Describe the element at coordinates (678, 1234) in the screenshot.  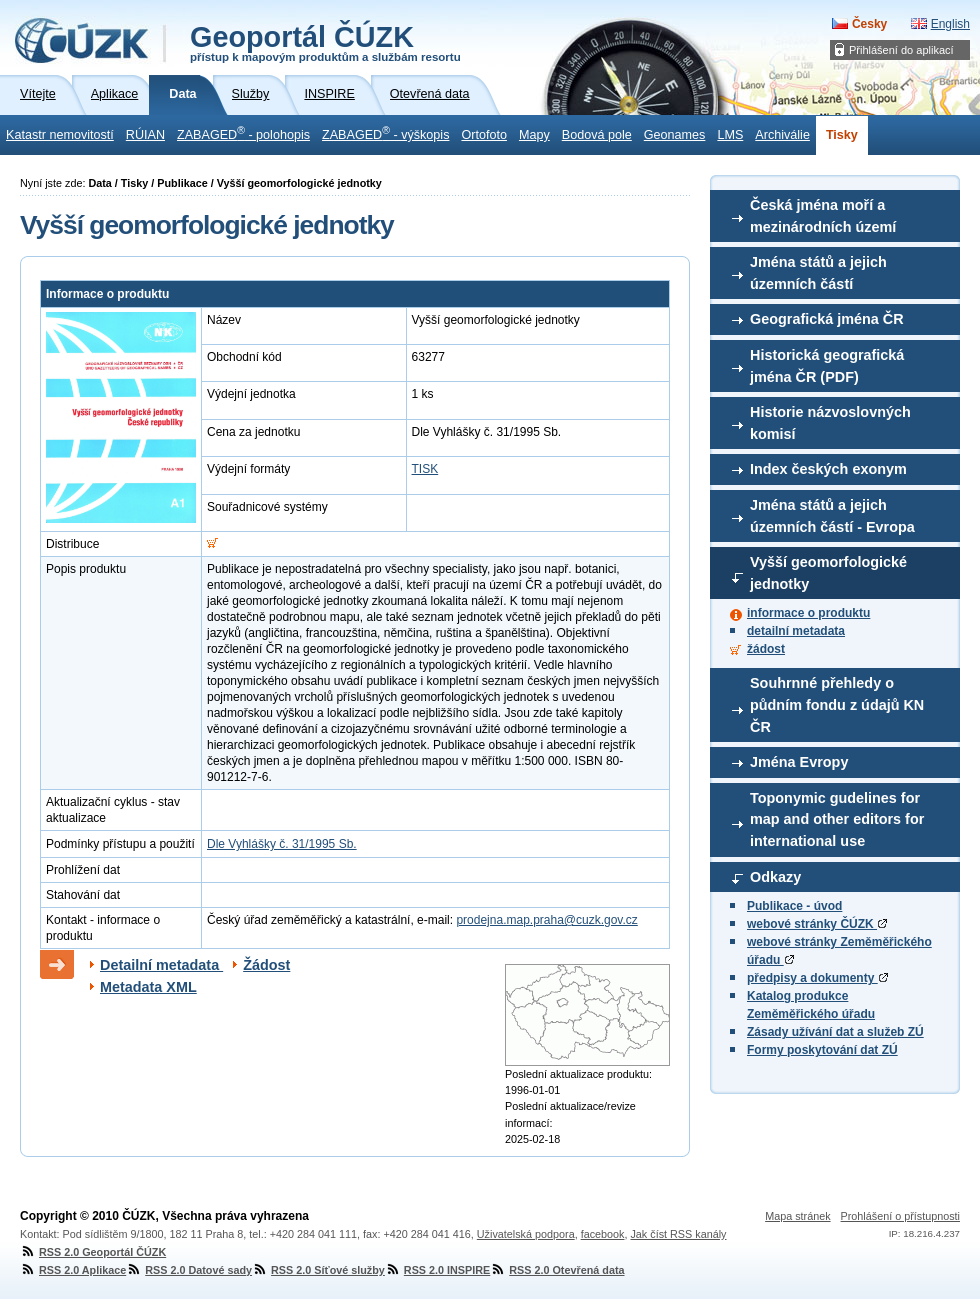
I see `Jak číst RSS kanály` at that location.